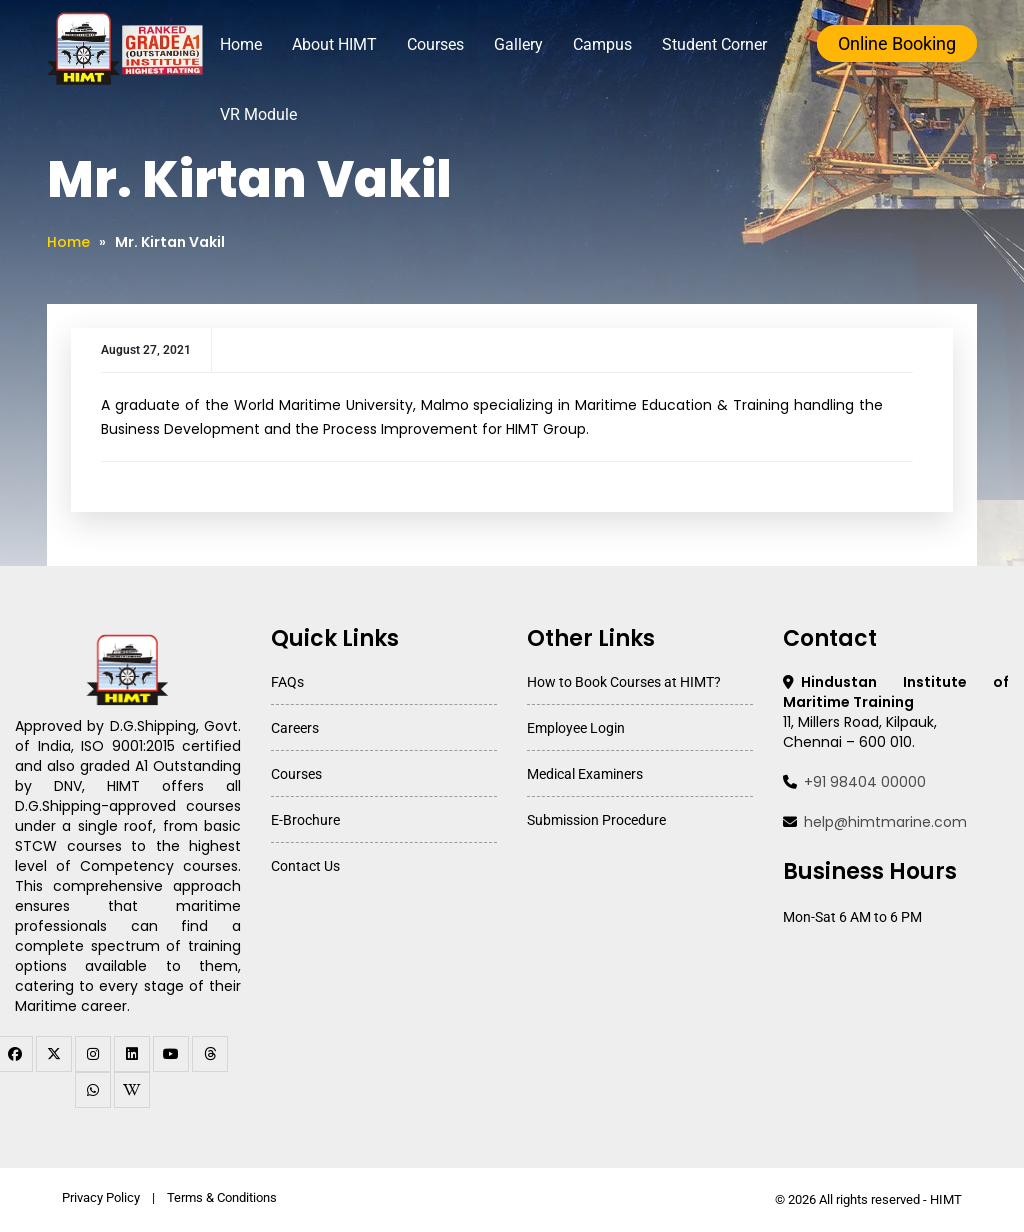 The width and height of the screenshot is (1024, 1232). What do you see at coordinates (287, 682) in the screenshot?
I see `FAQs` at bounding box center [287, 682].